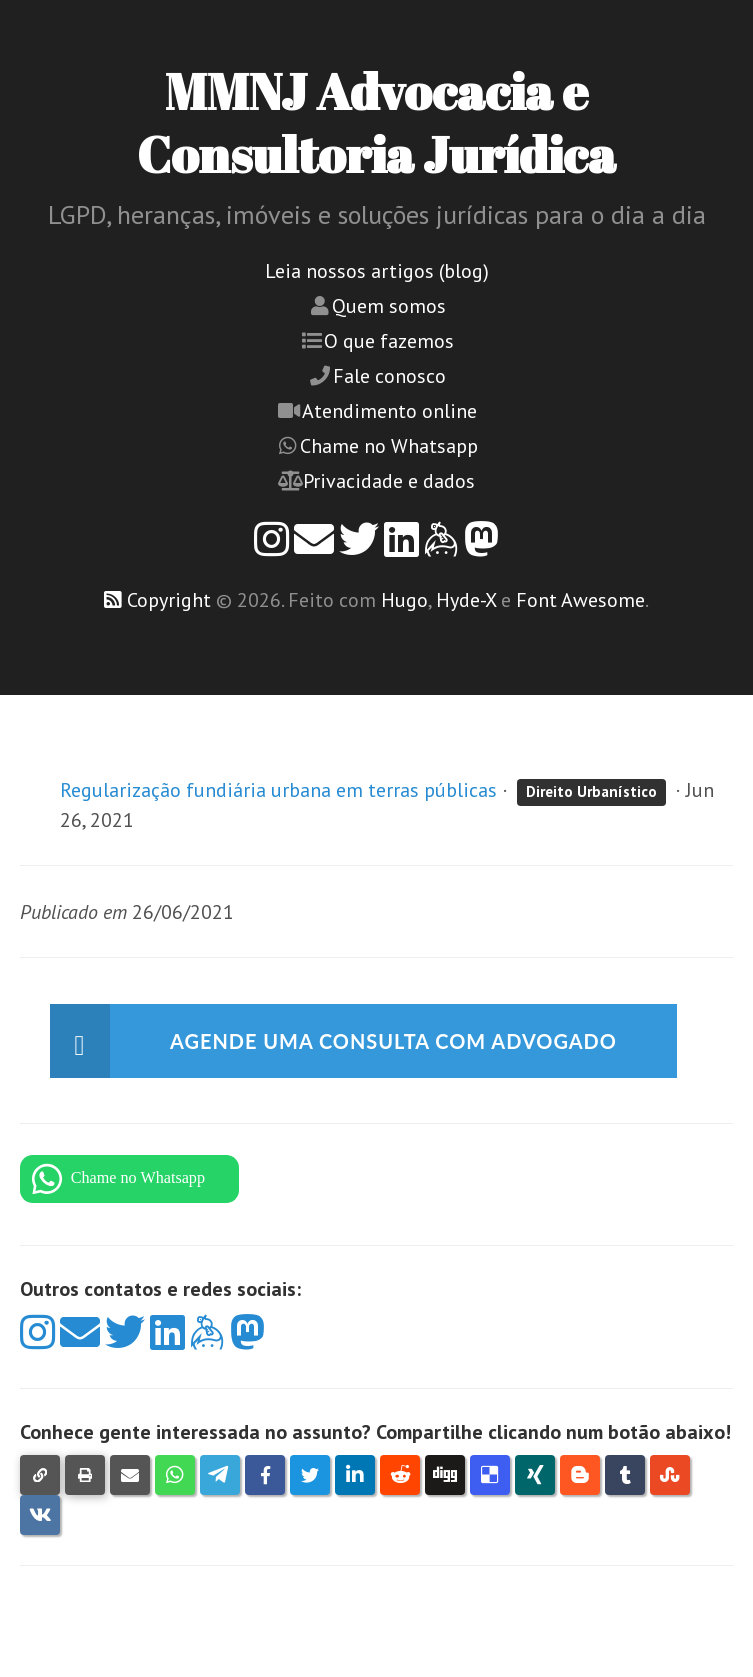 The image size is (753, 1677). Describe the element at coordinates (278, 790) in the screenshot. I see `Regularização fundiária urbana em terras públicas` at that location.